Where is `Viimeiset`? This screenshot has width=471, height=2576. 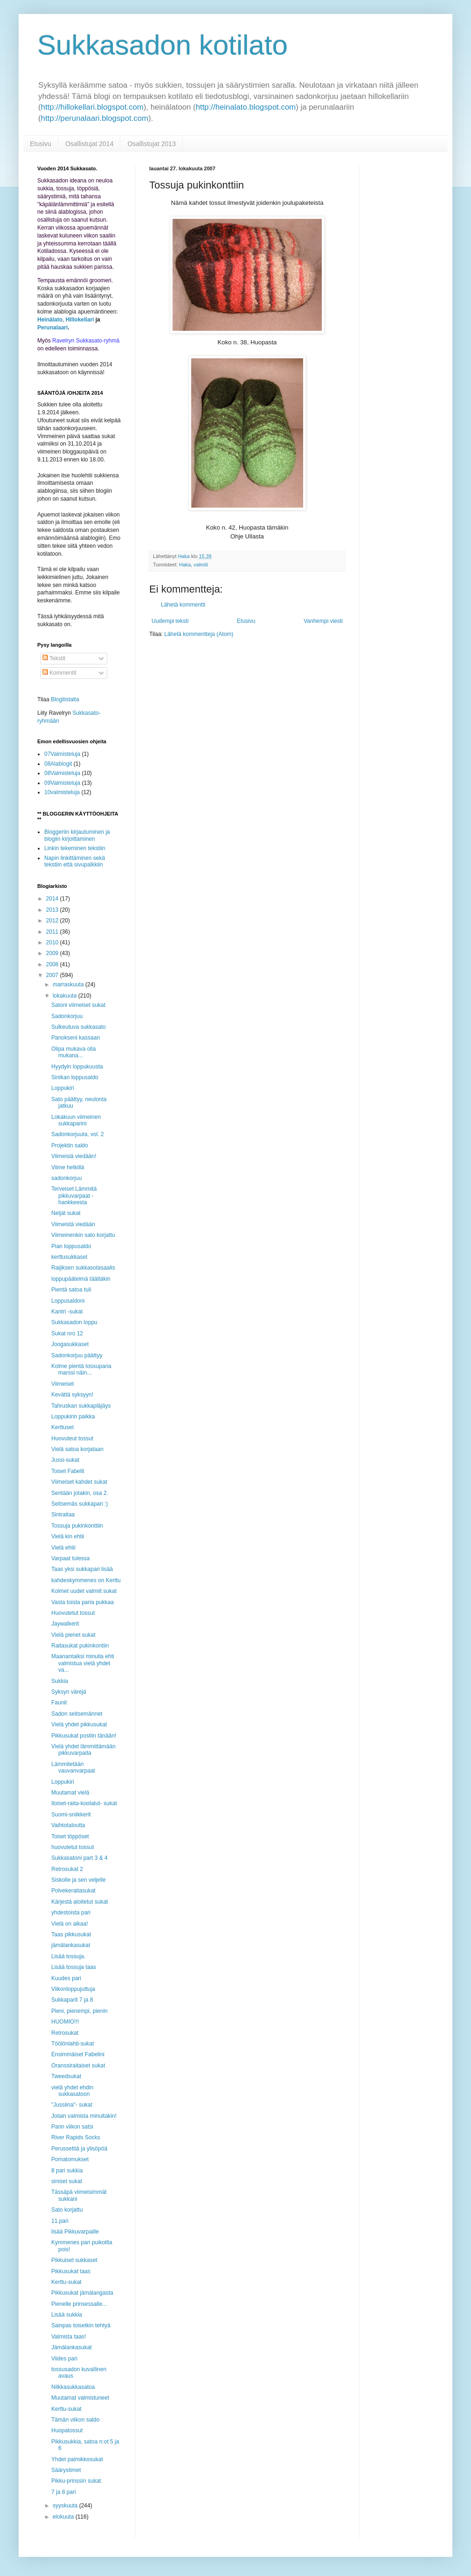
Viimeiset is located at coordinates (62, 1384).